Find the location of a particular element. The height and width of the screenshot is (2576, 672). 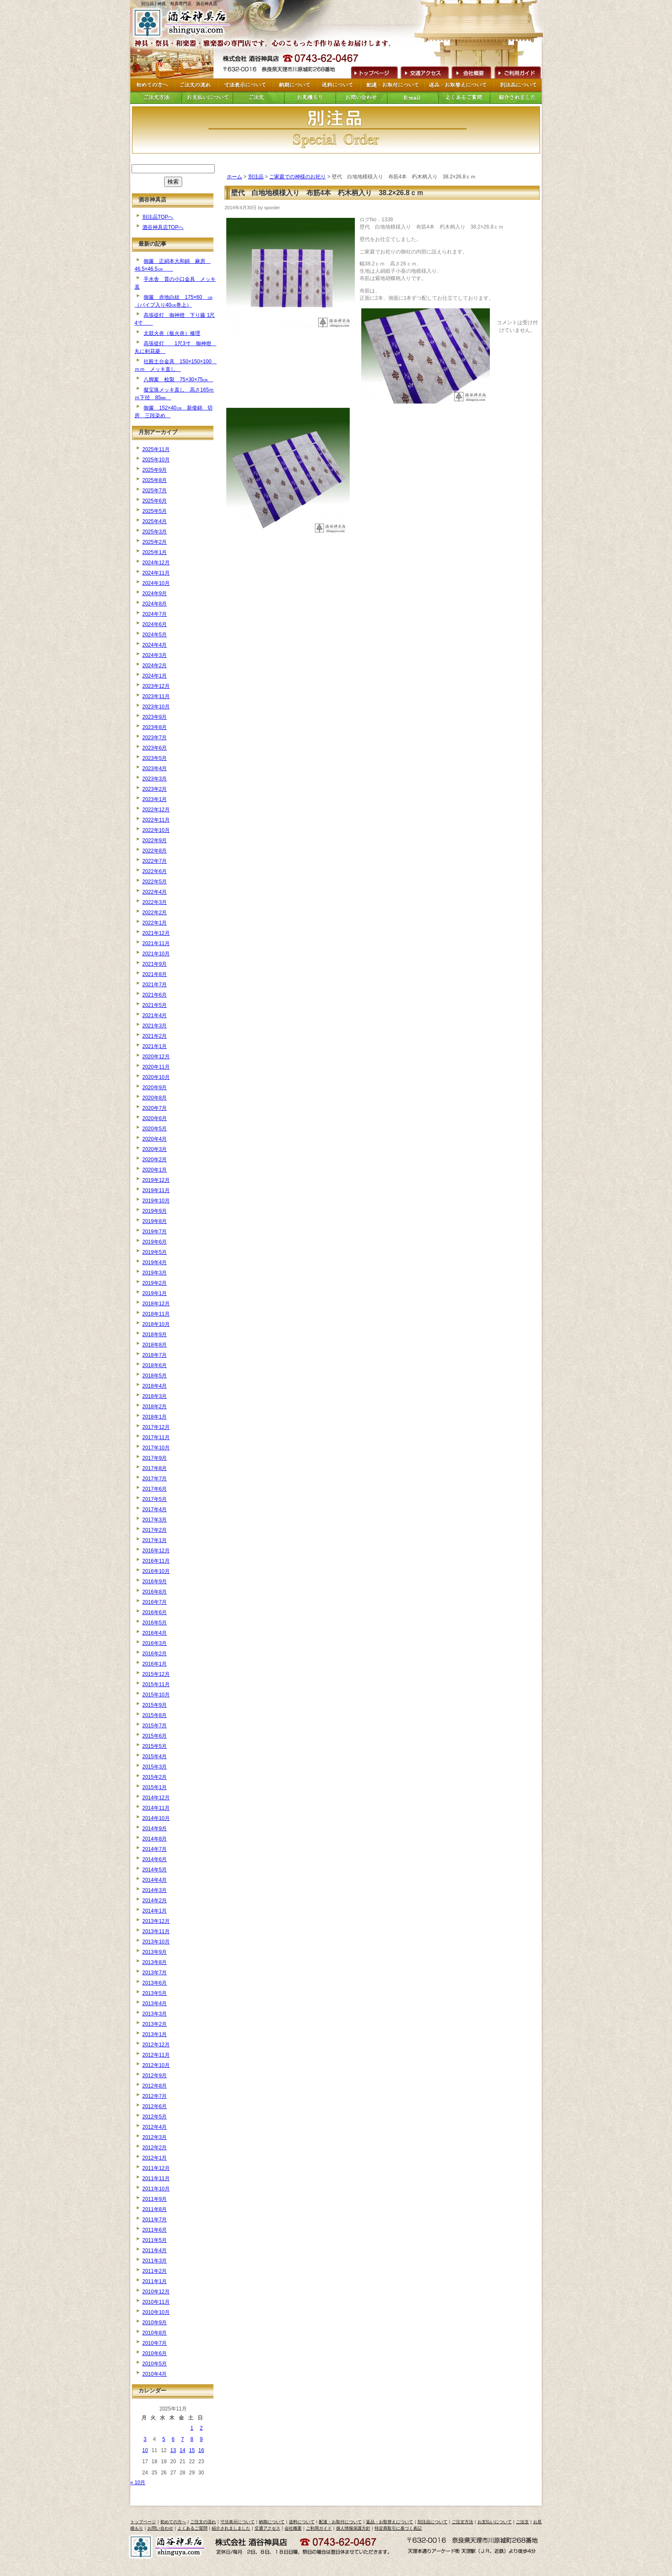

2015年6月 is located at coordinates (154, 1736).